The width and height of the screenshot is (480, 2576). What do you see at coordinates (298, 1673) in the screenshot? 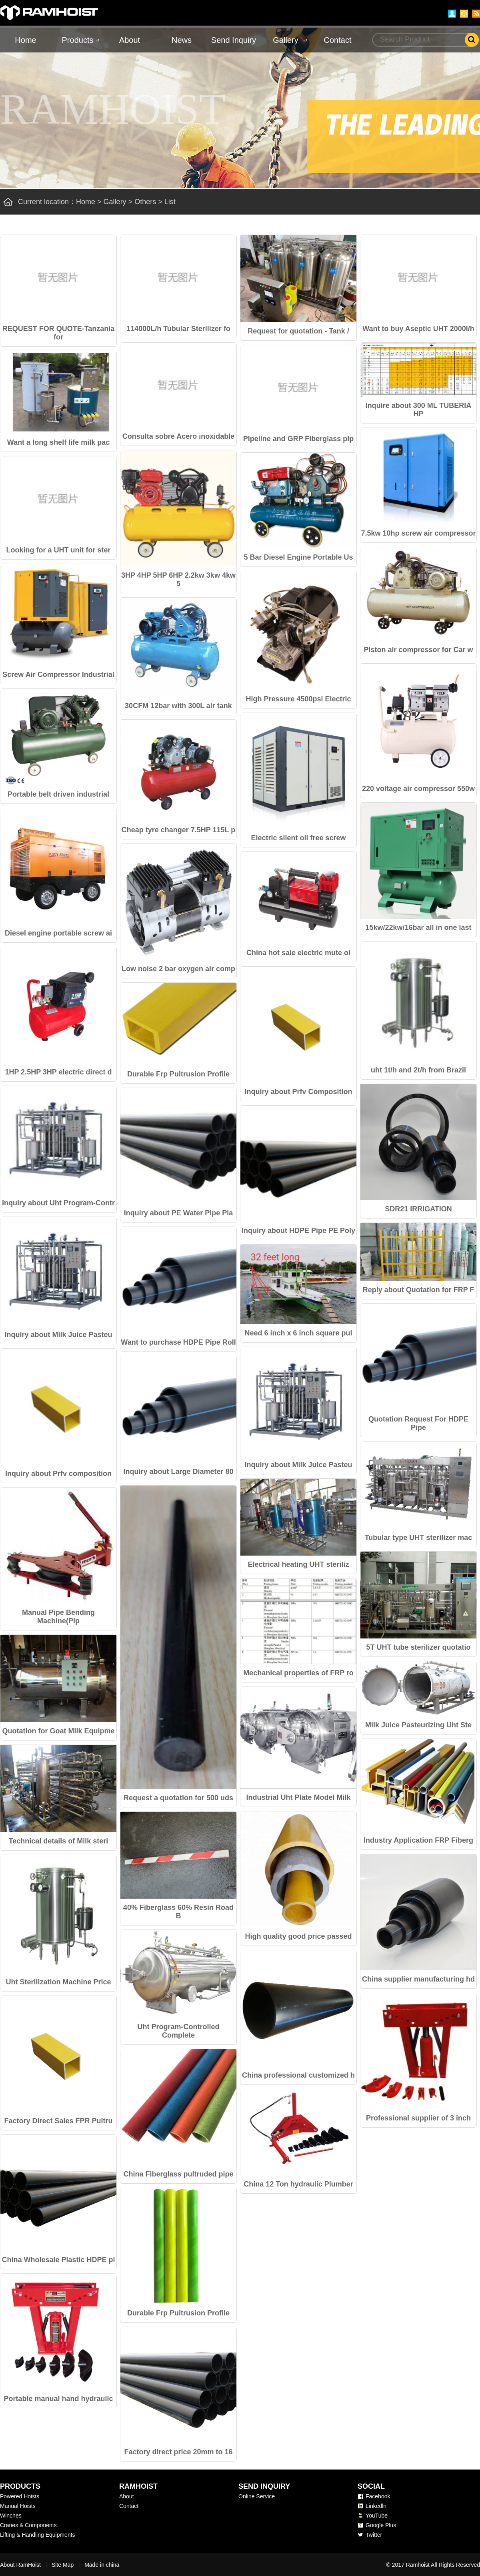
I see `Mechanical properties of FRP ro` at bounding box center [298, 1673].